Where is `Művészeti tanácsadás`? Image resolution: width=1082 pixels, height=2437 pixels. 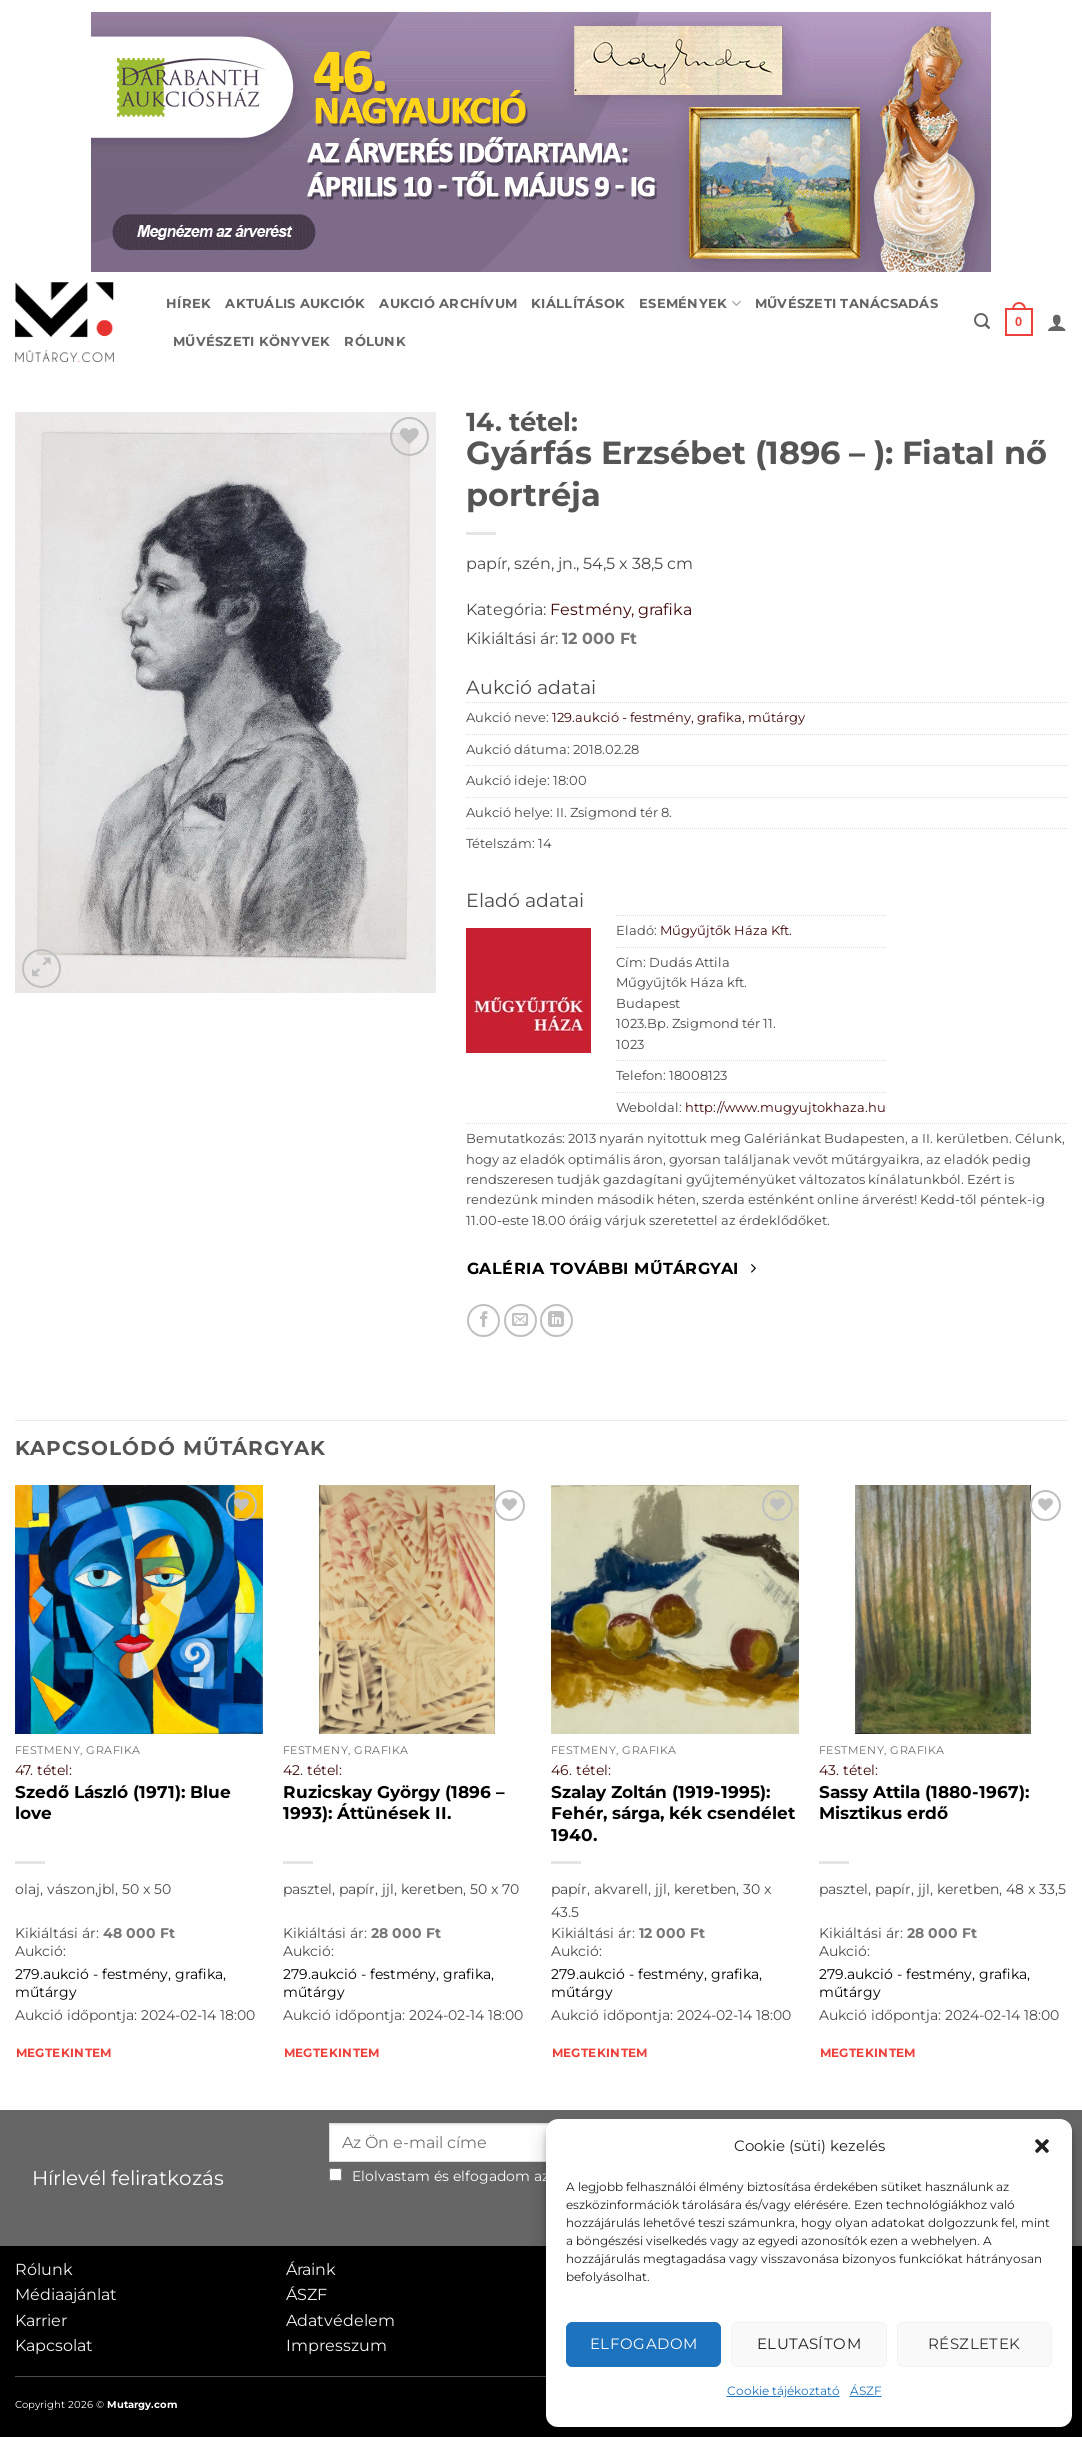 Művészeti tanácsadás is located at coordinates (846, 303).